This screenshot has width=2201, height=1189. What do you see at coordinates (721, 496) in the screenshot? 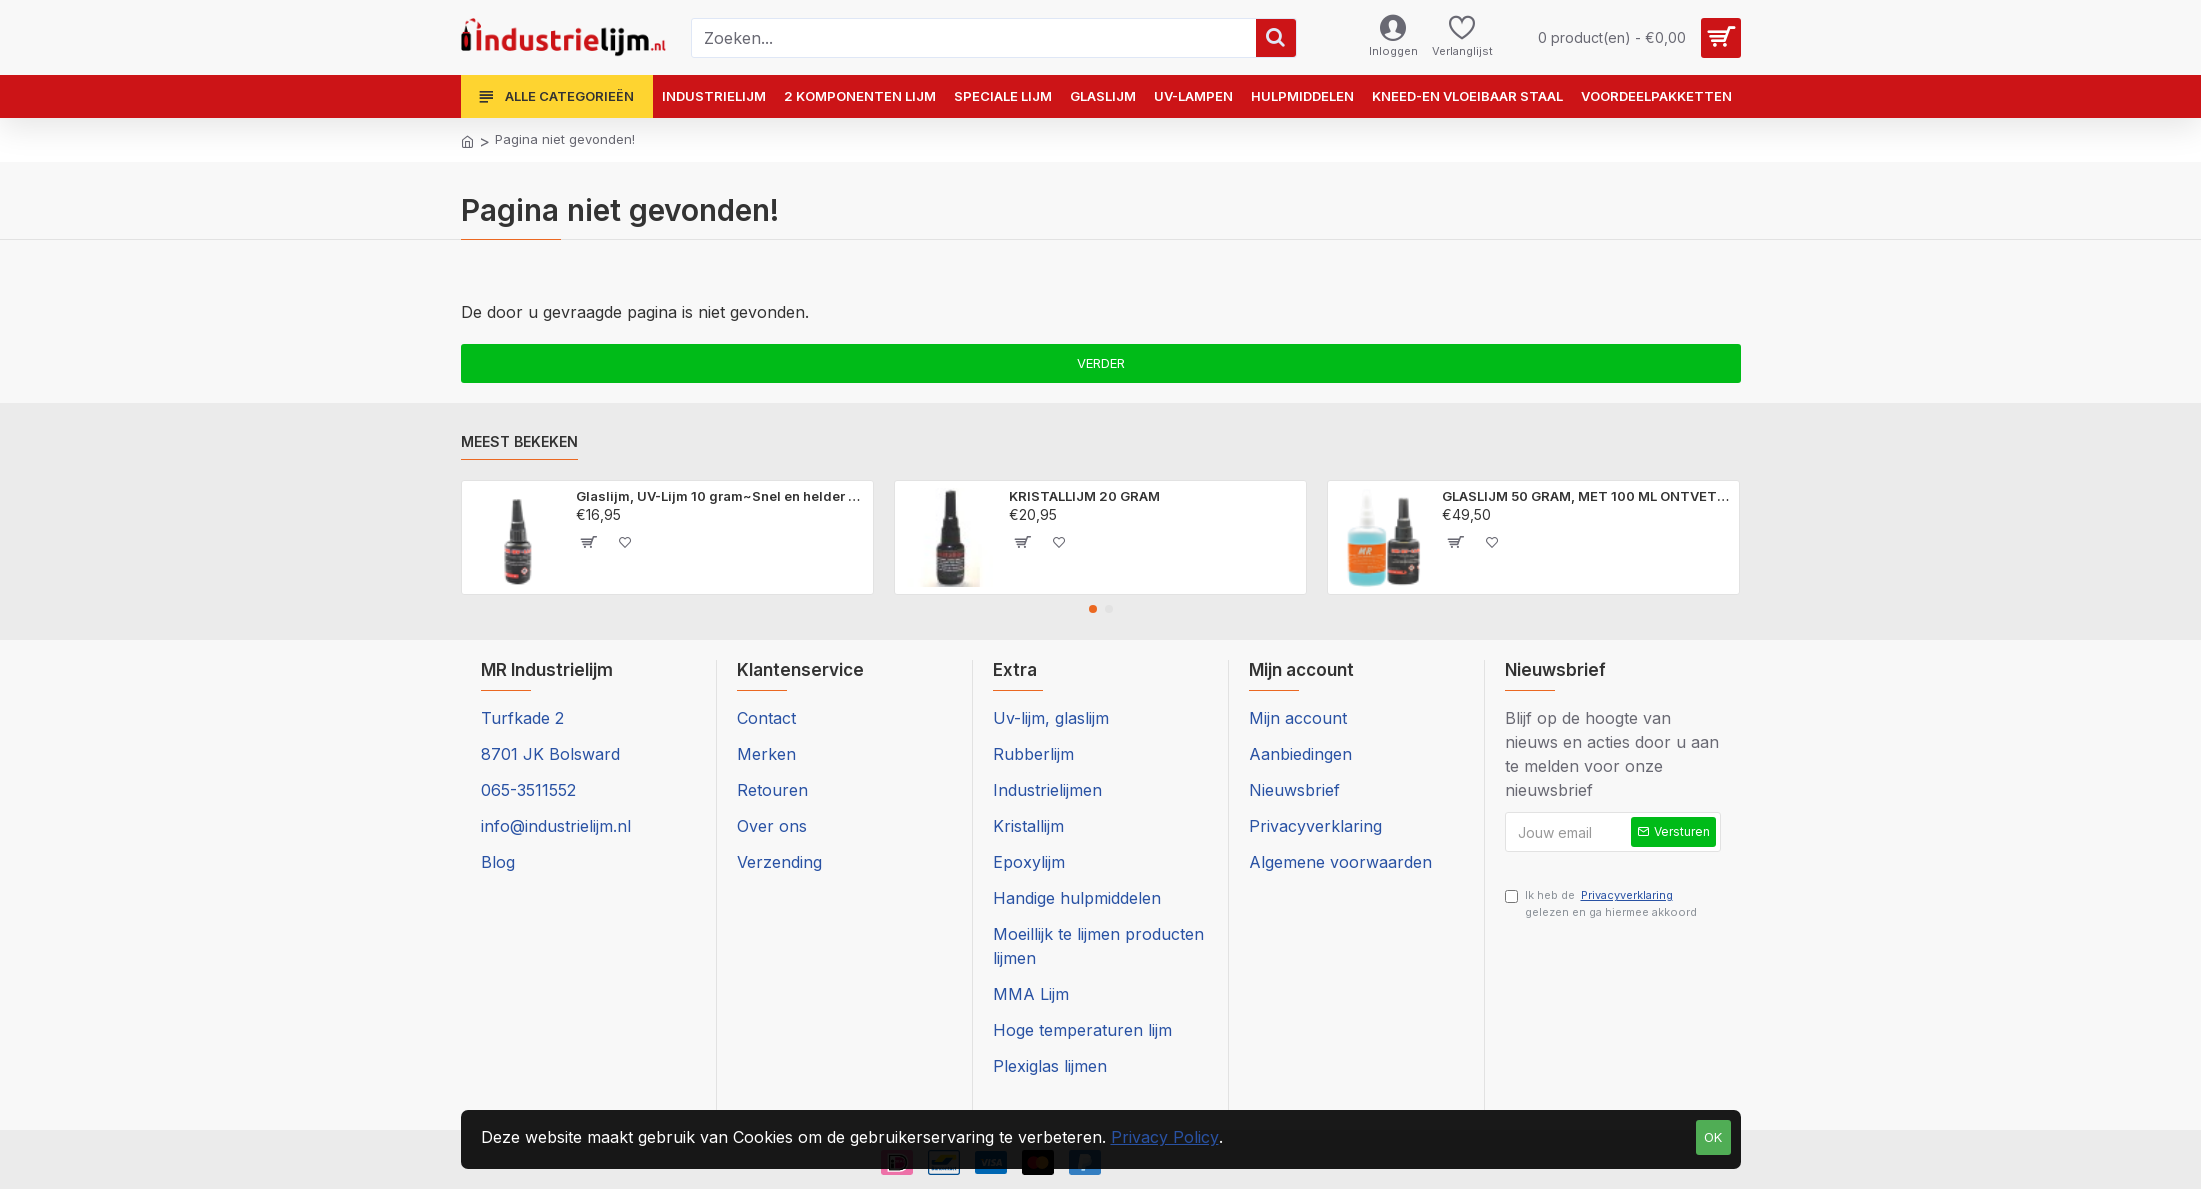
I see `Glaslijm, UV-Lijm 10 gram~Snel en helder glas, plexiglas en kristal lijmen` at bounding box center [721, 496].